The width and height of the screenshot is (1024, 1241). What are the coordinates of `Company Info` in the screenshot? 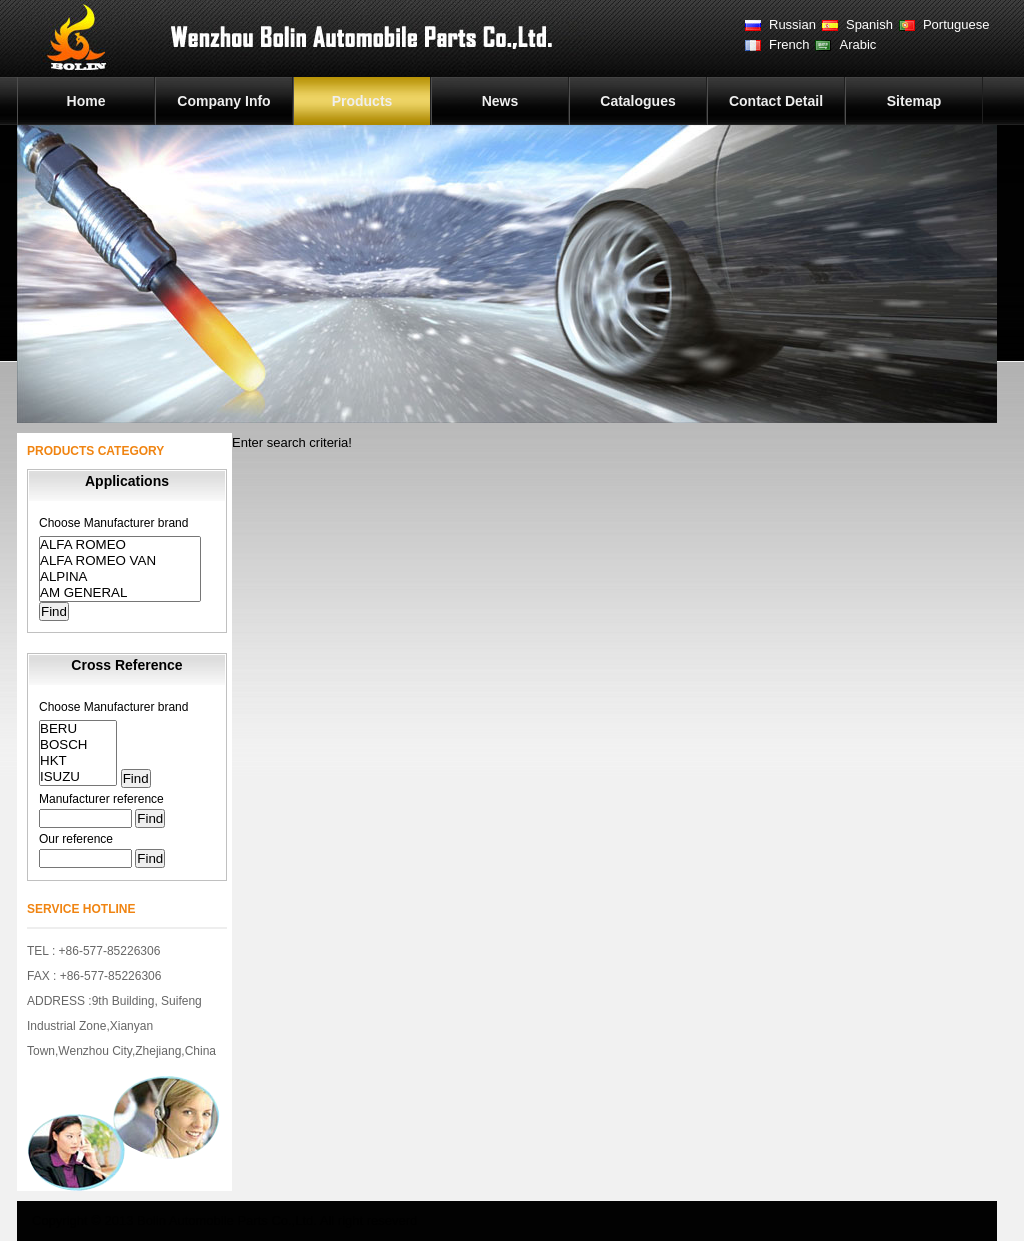 It's located at (223, 101).